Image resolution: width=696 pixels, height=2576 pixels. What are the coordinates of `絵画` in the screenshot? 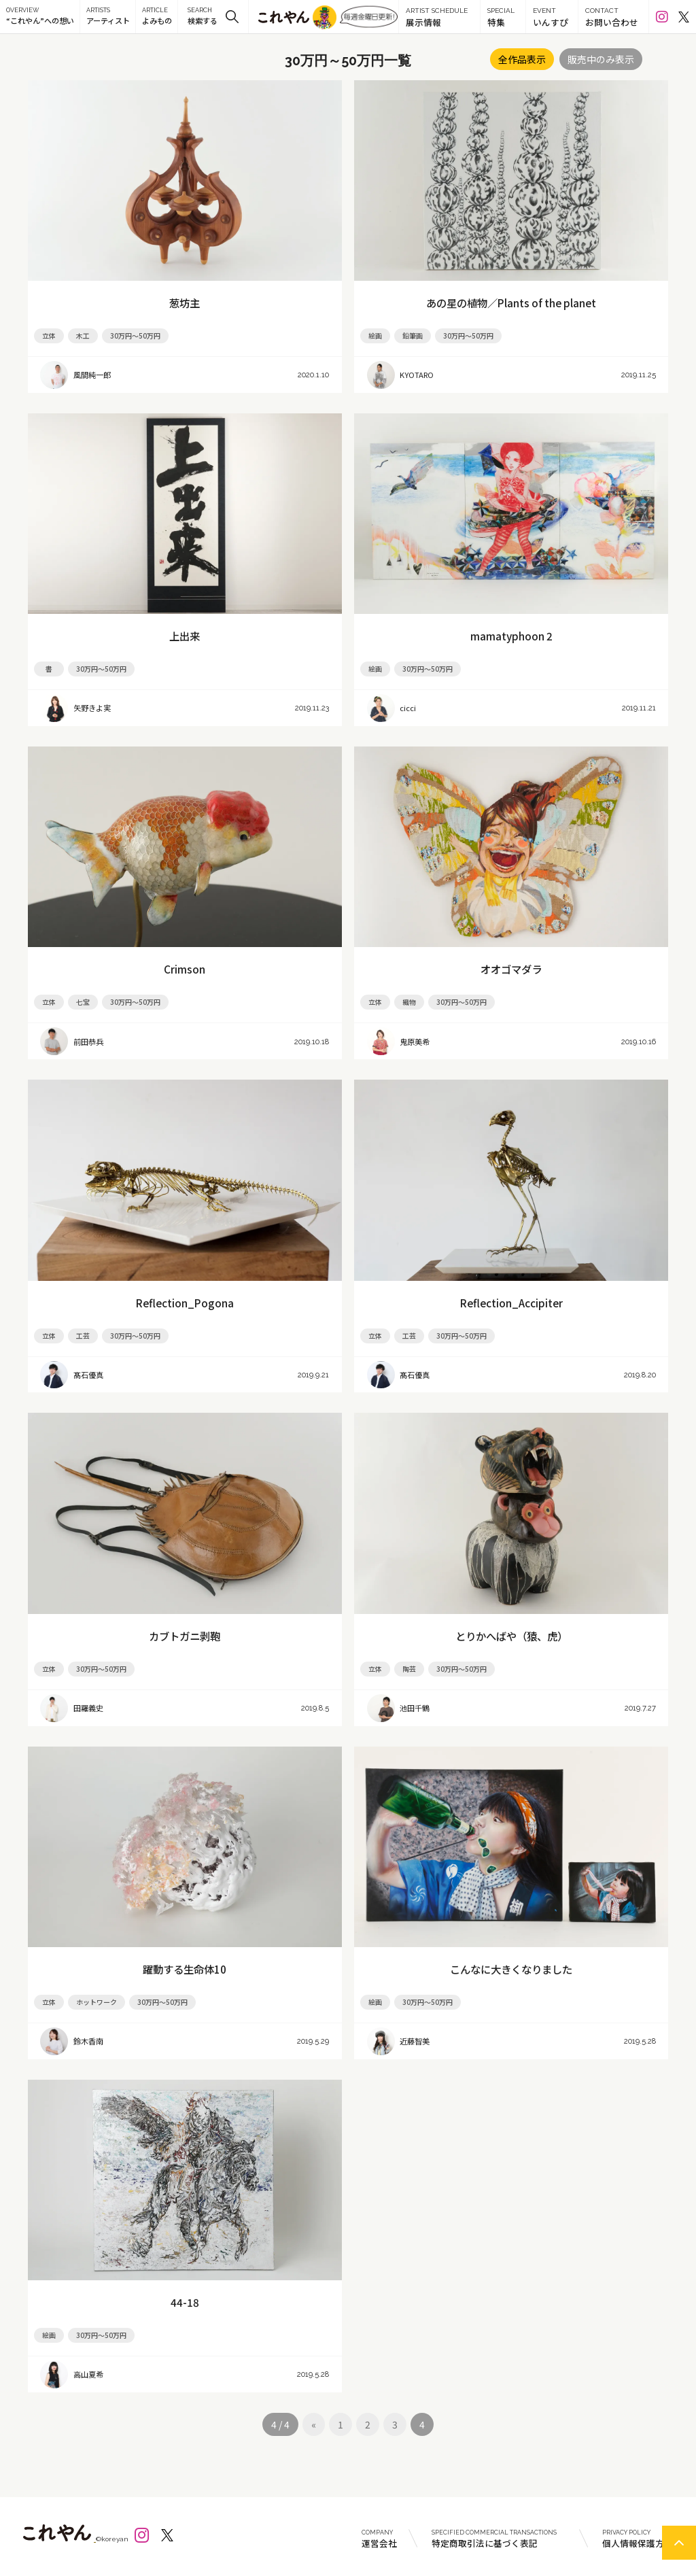 It's located at (375, 335).